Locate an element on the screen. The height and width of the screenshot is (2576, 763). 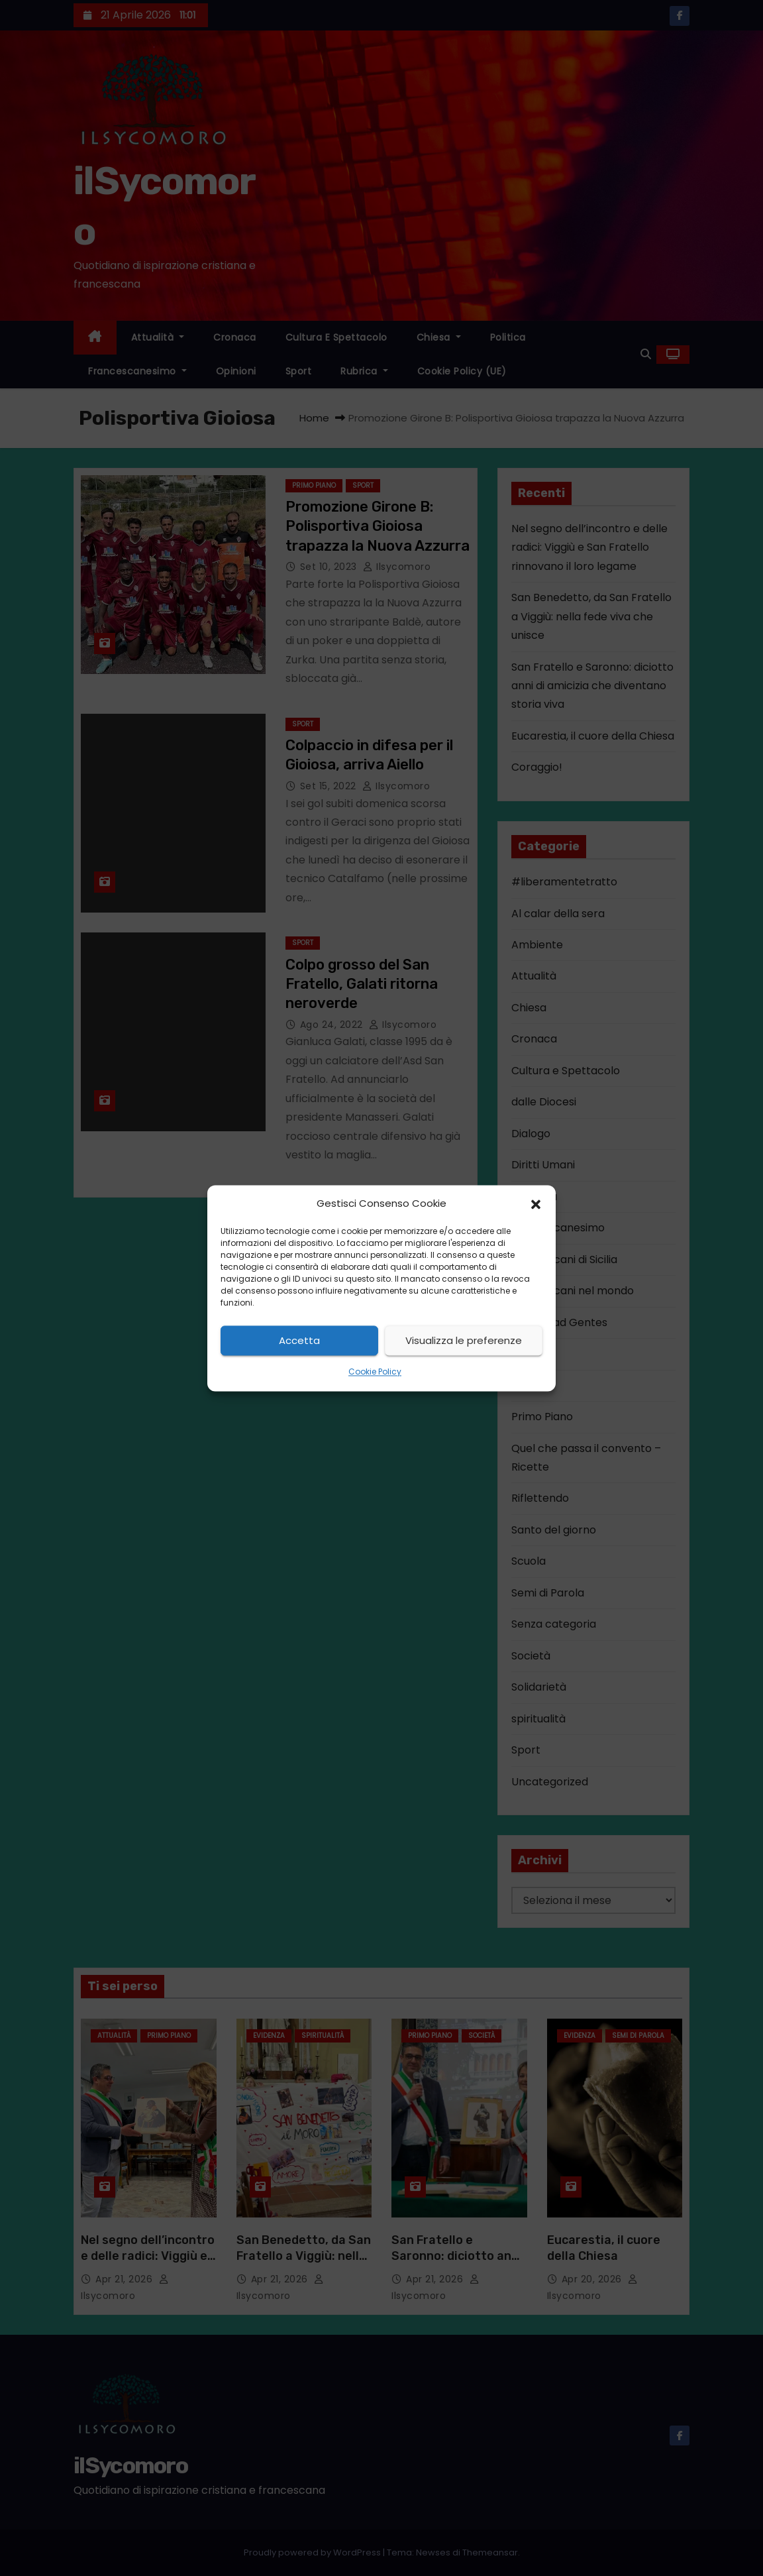
Cookie Policy is located at coordinates (374, 1372).